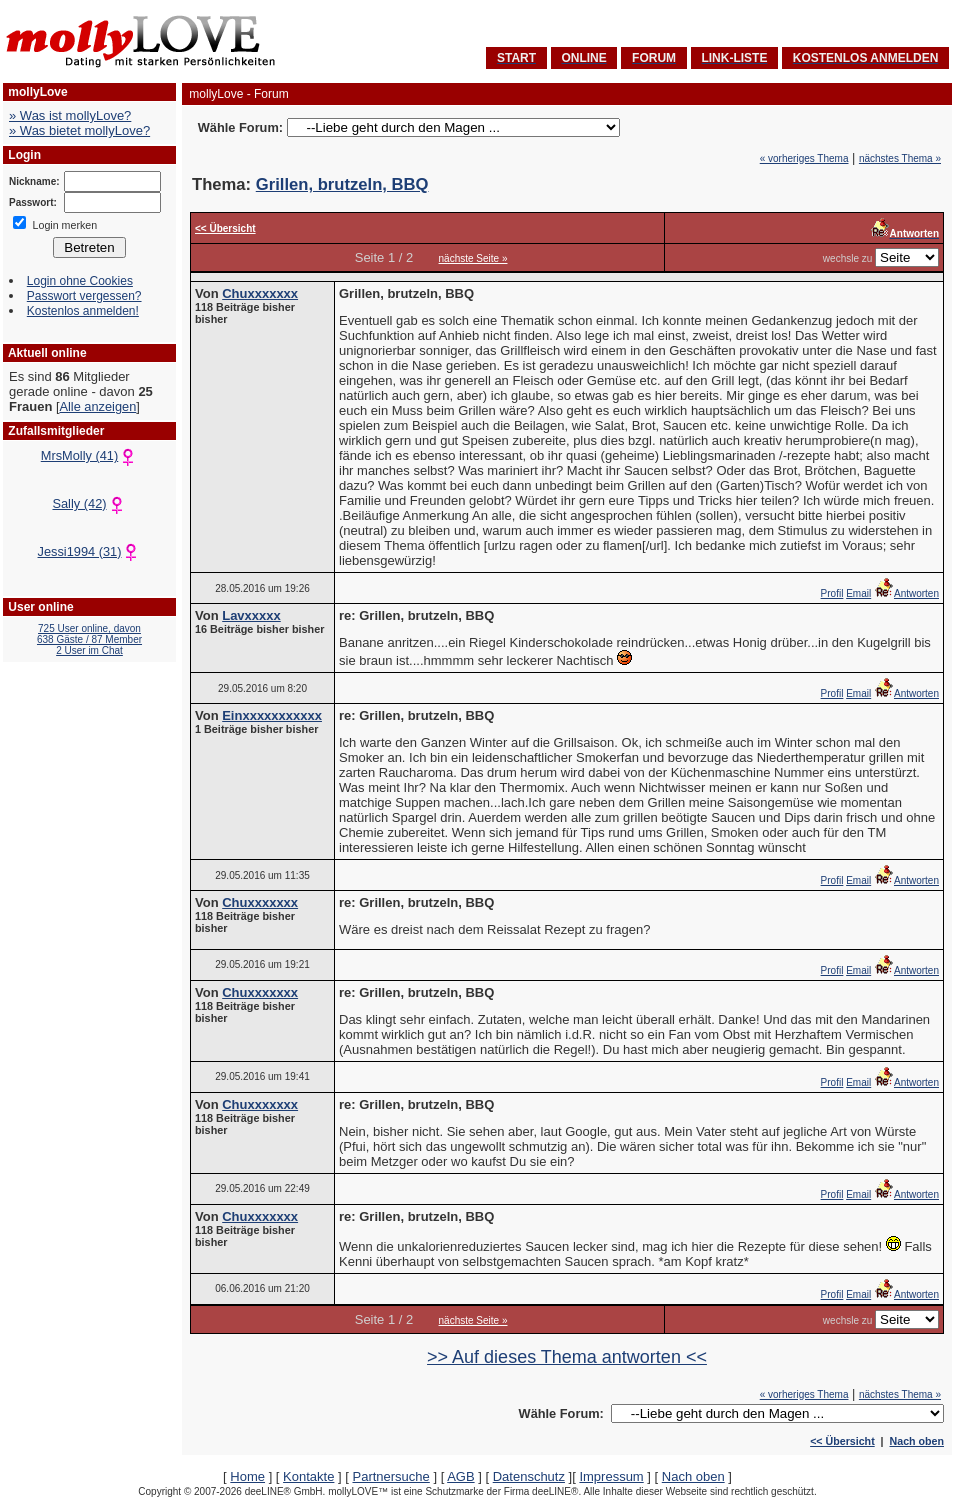 The image size is (955, 1508). I want to click on >> Auf dieses Thema antworten <<, so click(567, 1357).